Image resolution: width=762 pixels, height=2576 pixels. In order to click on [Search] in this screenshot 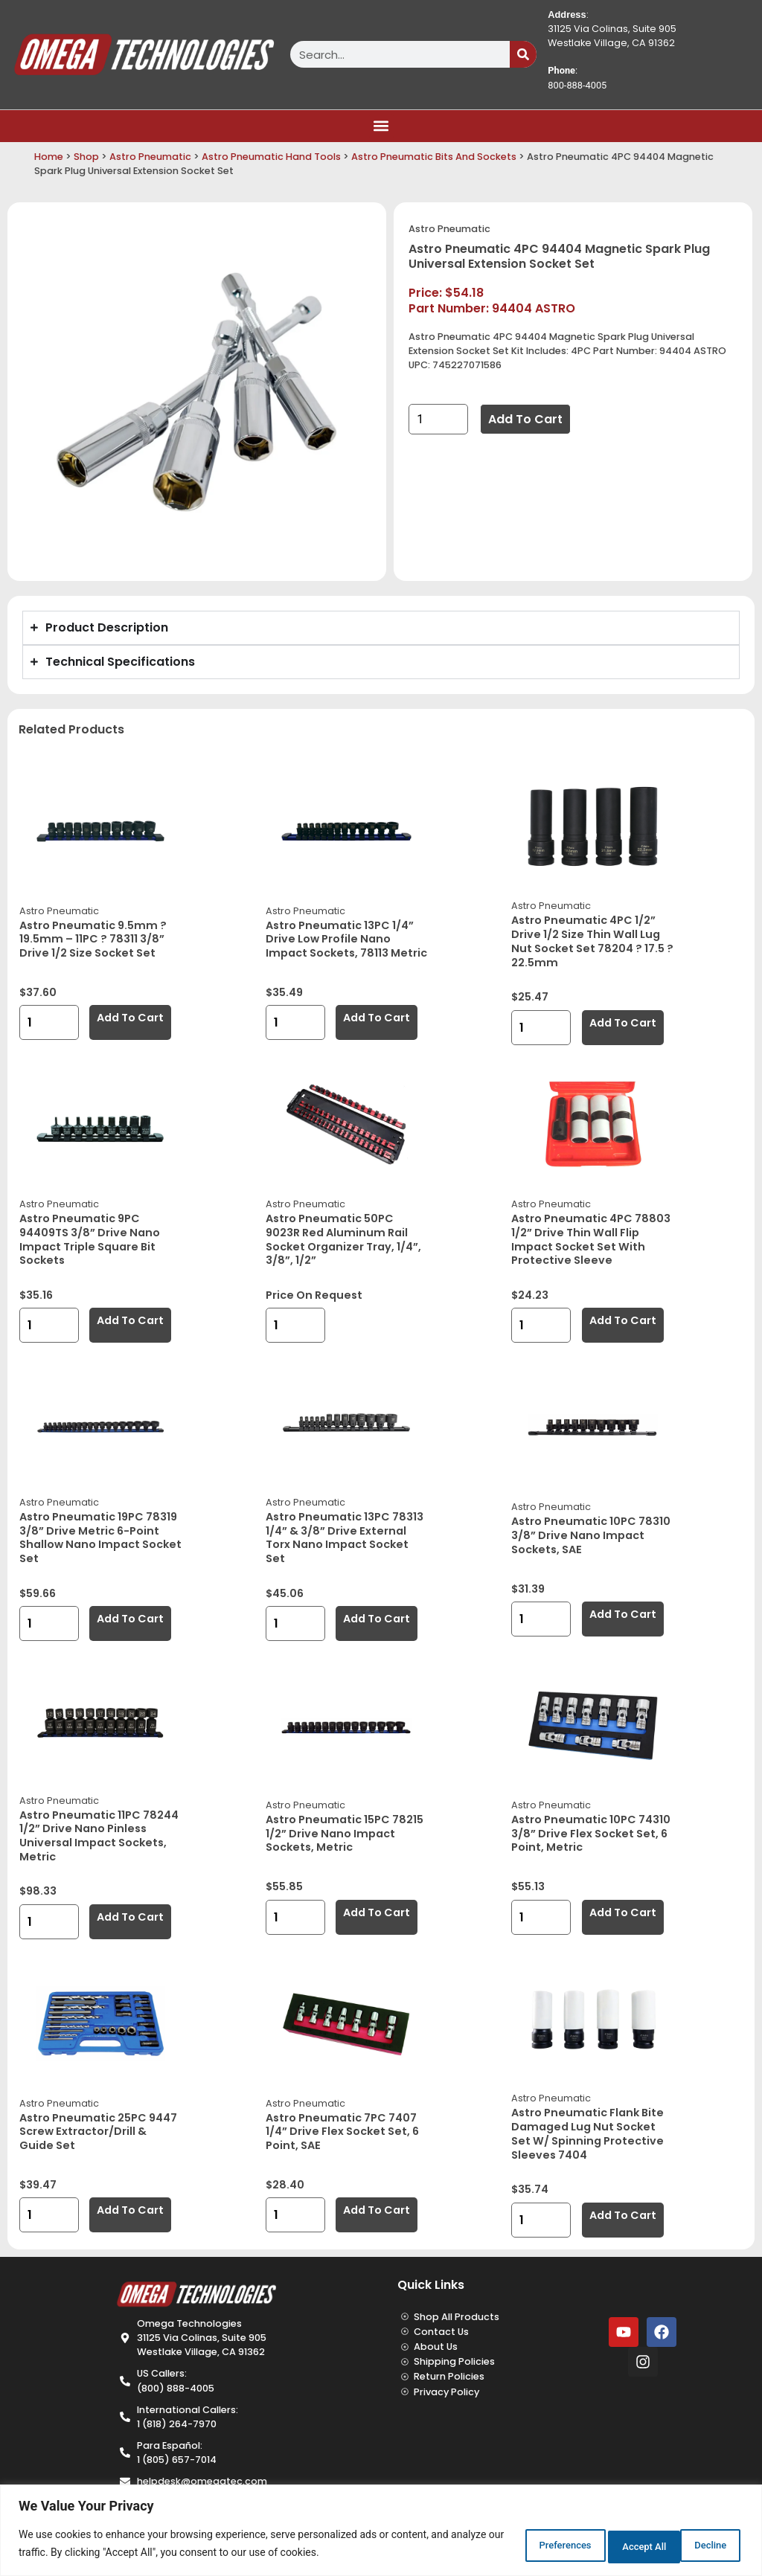, I will do `click(523, 54)`.